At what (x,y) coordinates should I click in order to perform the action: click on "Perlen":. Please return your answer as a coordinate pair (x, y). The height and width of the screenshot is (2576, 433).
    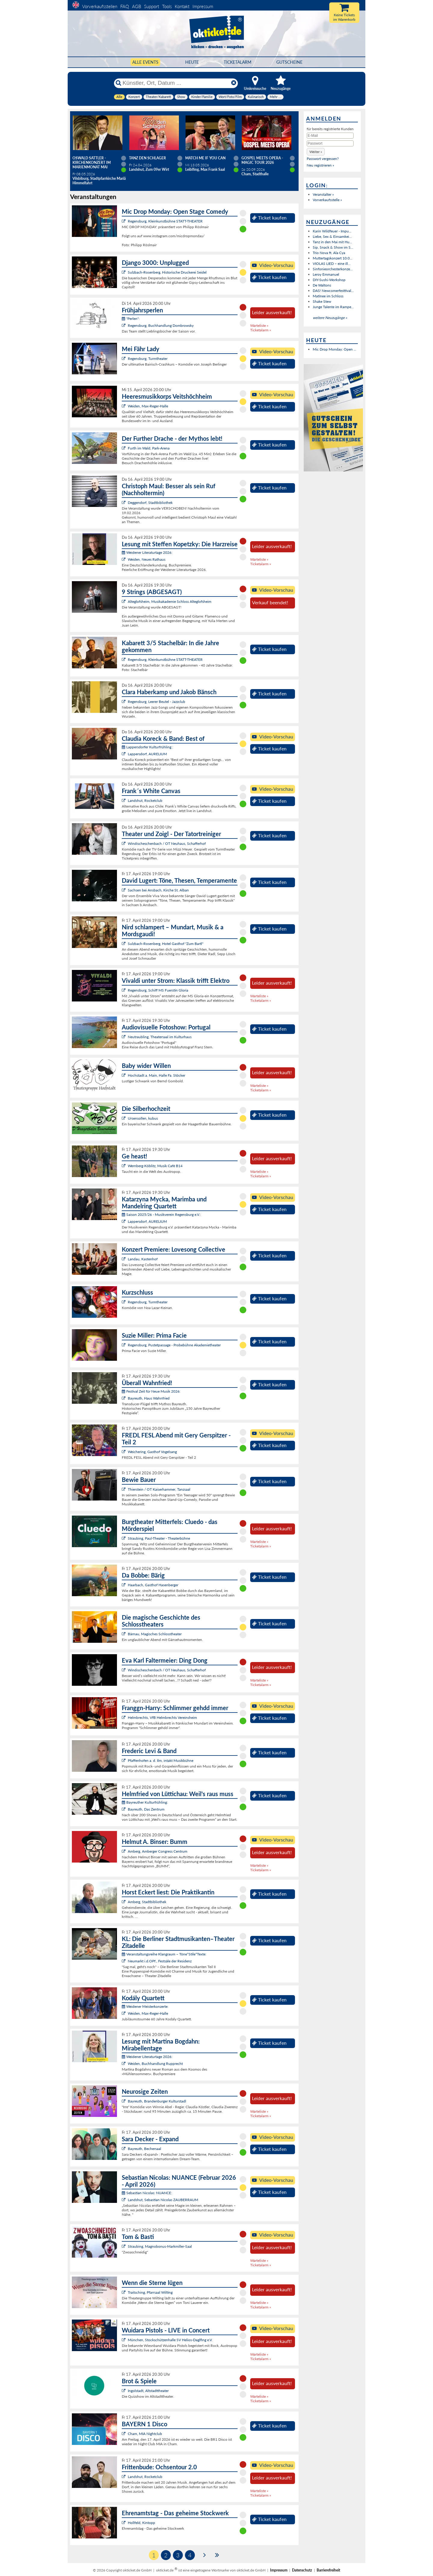
    Looking at the image, I should click on (131, 318).